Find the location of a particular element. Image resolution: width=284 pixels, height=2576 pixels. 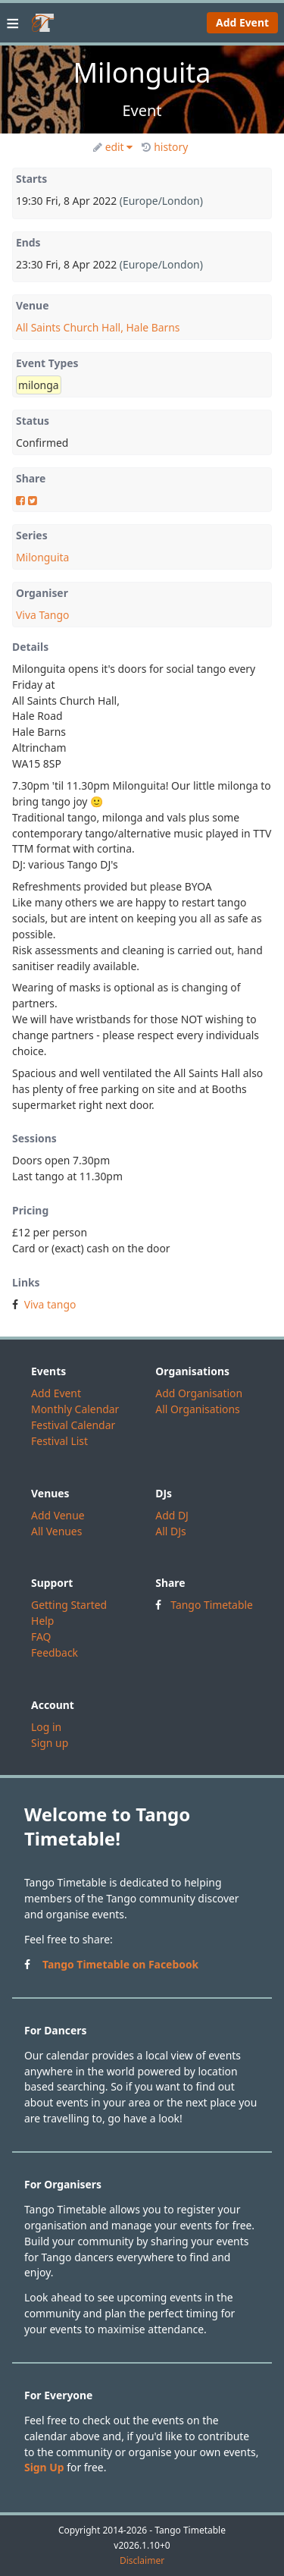

All DJs is located at coordinates (170, 1531).